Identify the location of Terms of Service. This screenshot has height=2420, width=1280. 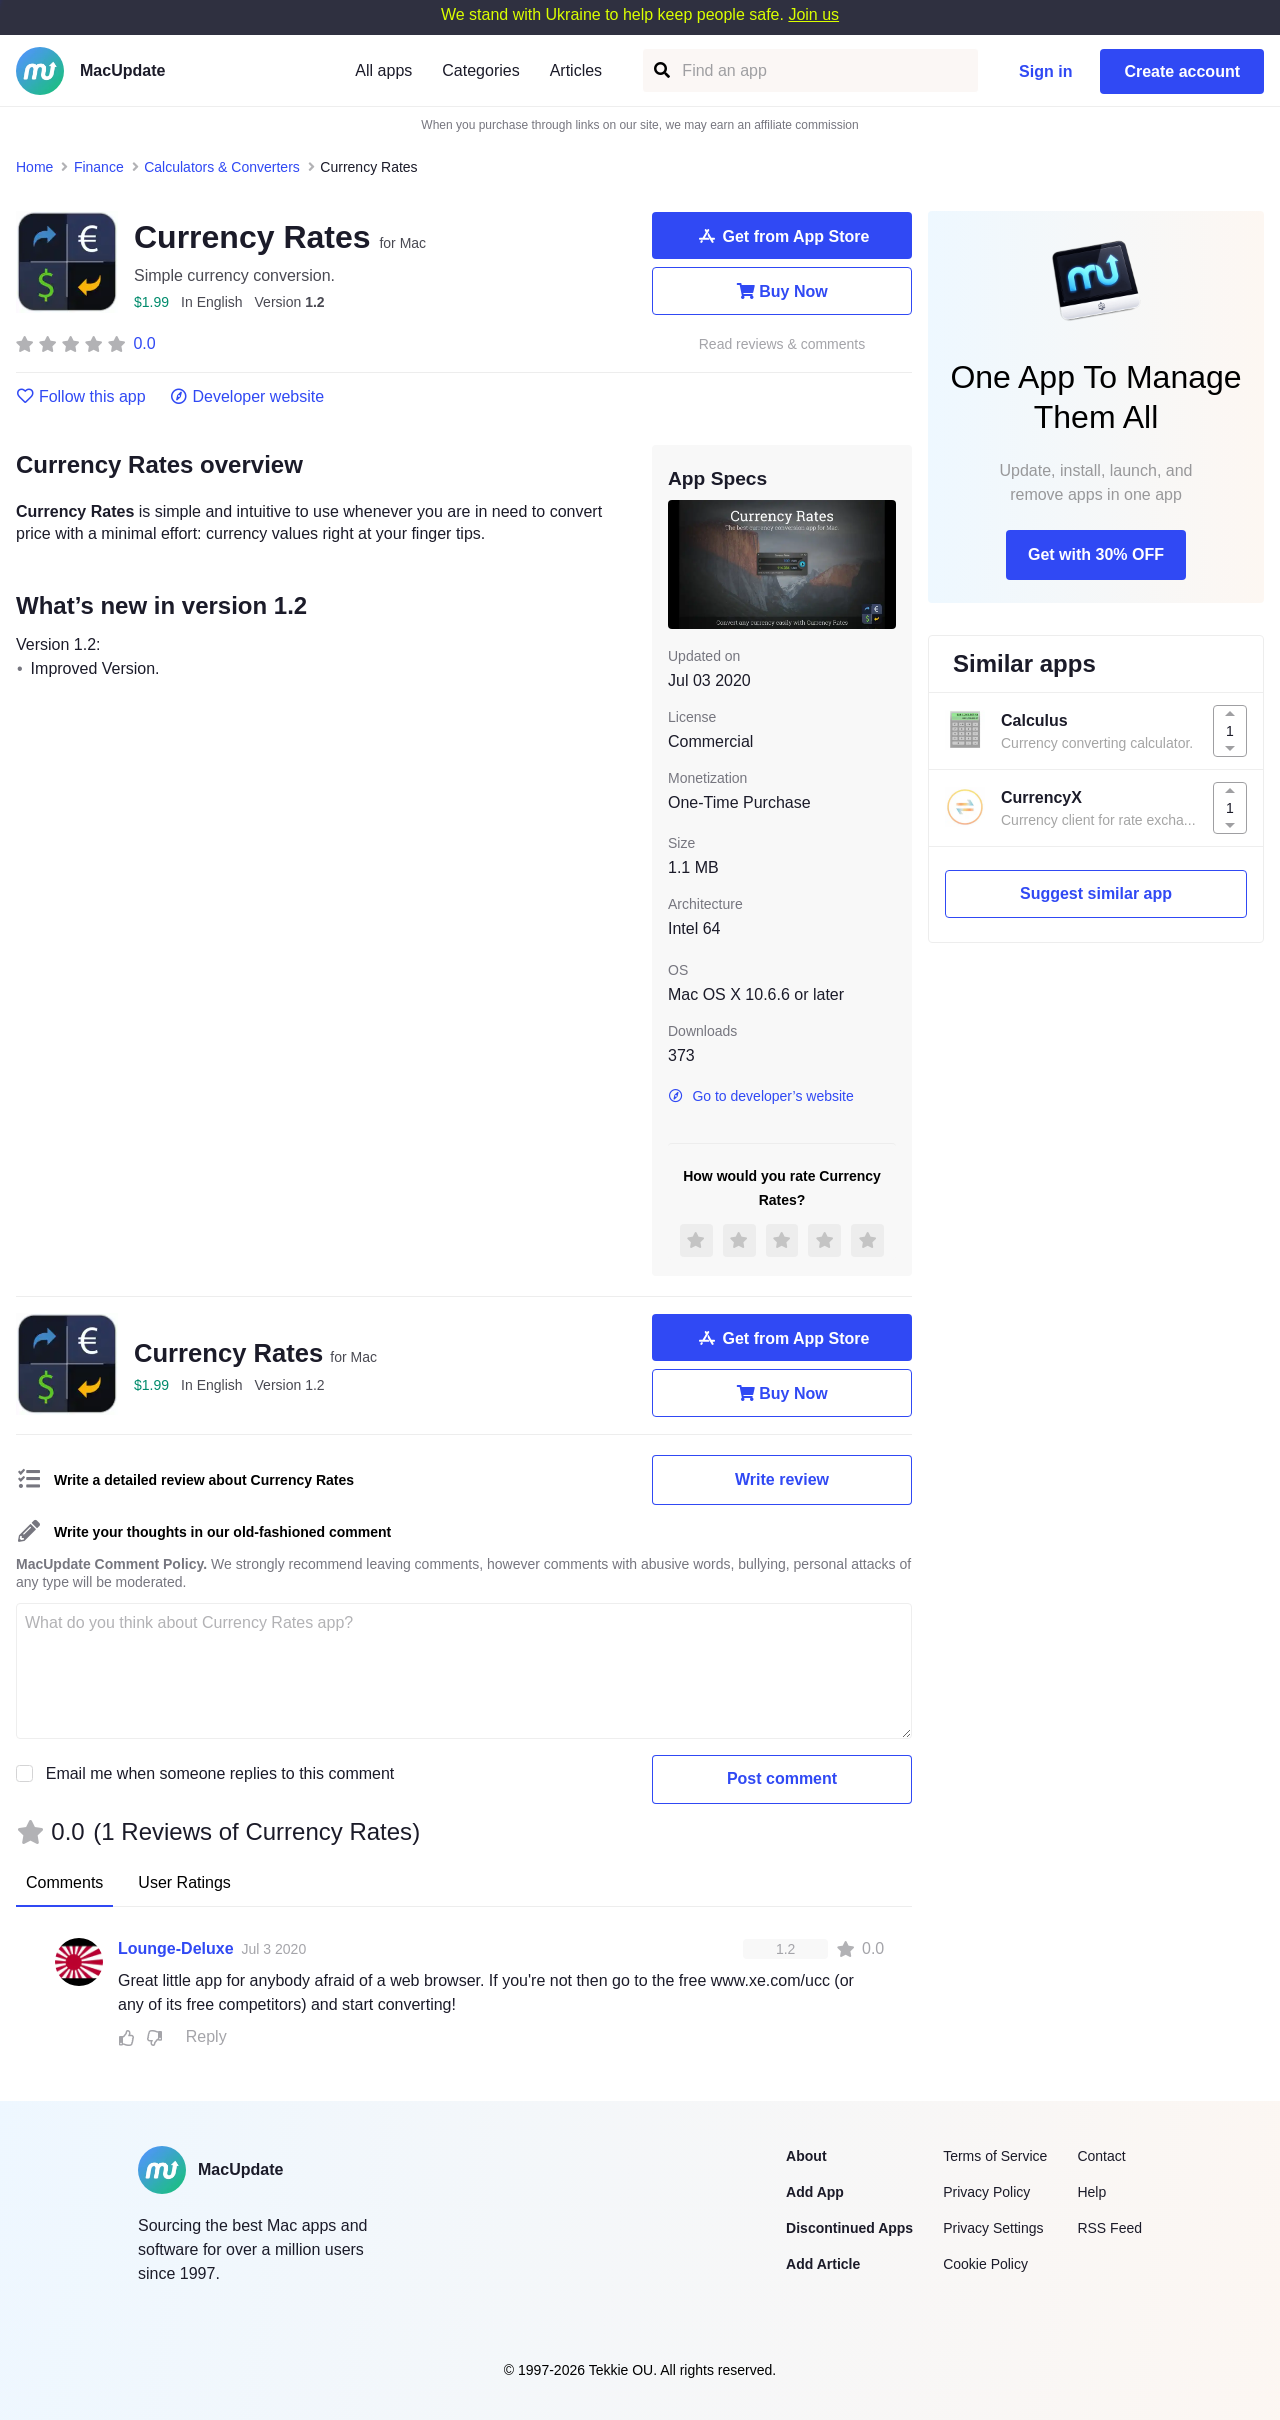
(995, 2156).